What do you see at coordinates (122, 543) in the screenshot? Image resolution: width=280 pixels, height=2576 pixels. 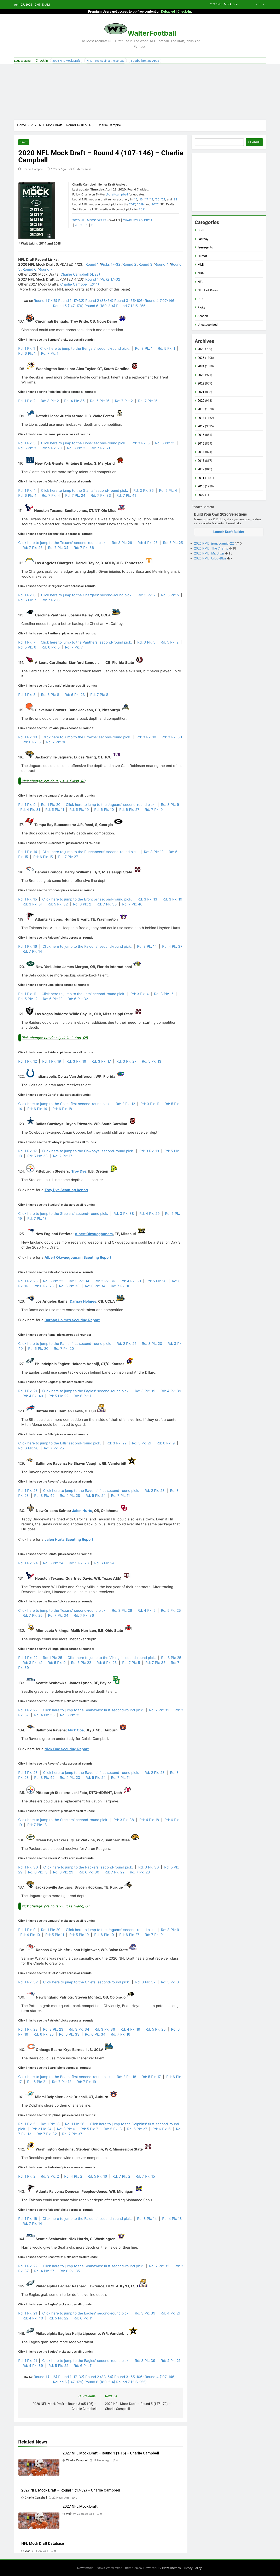 I see `Rd: 3 Pk: 26` at bounding box center [122, 543].